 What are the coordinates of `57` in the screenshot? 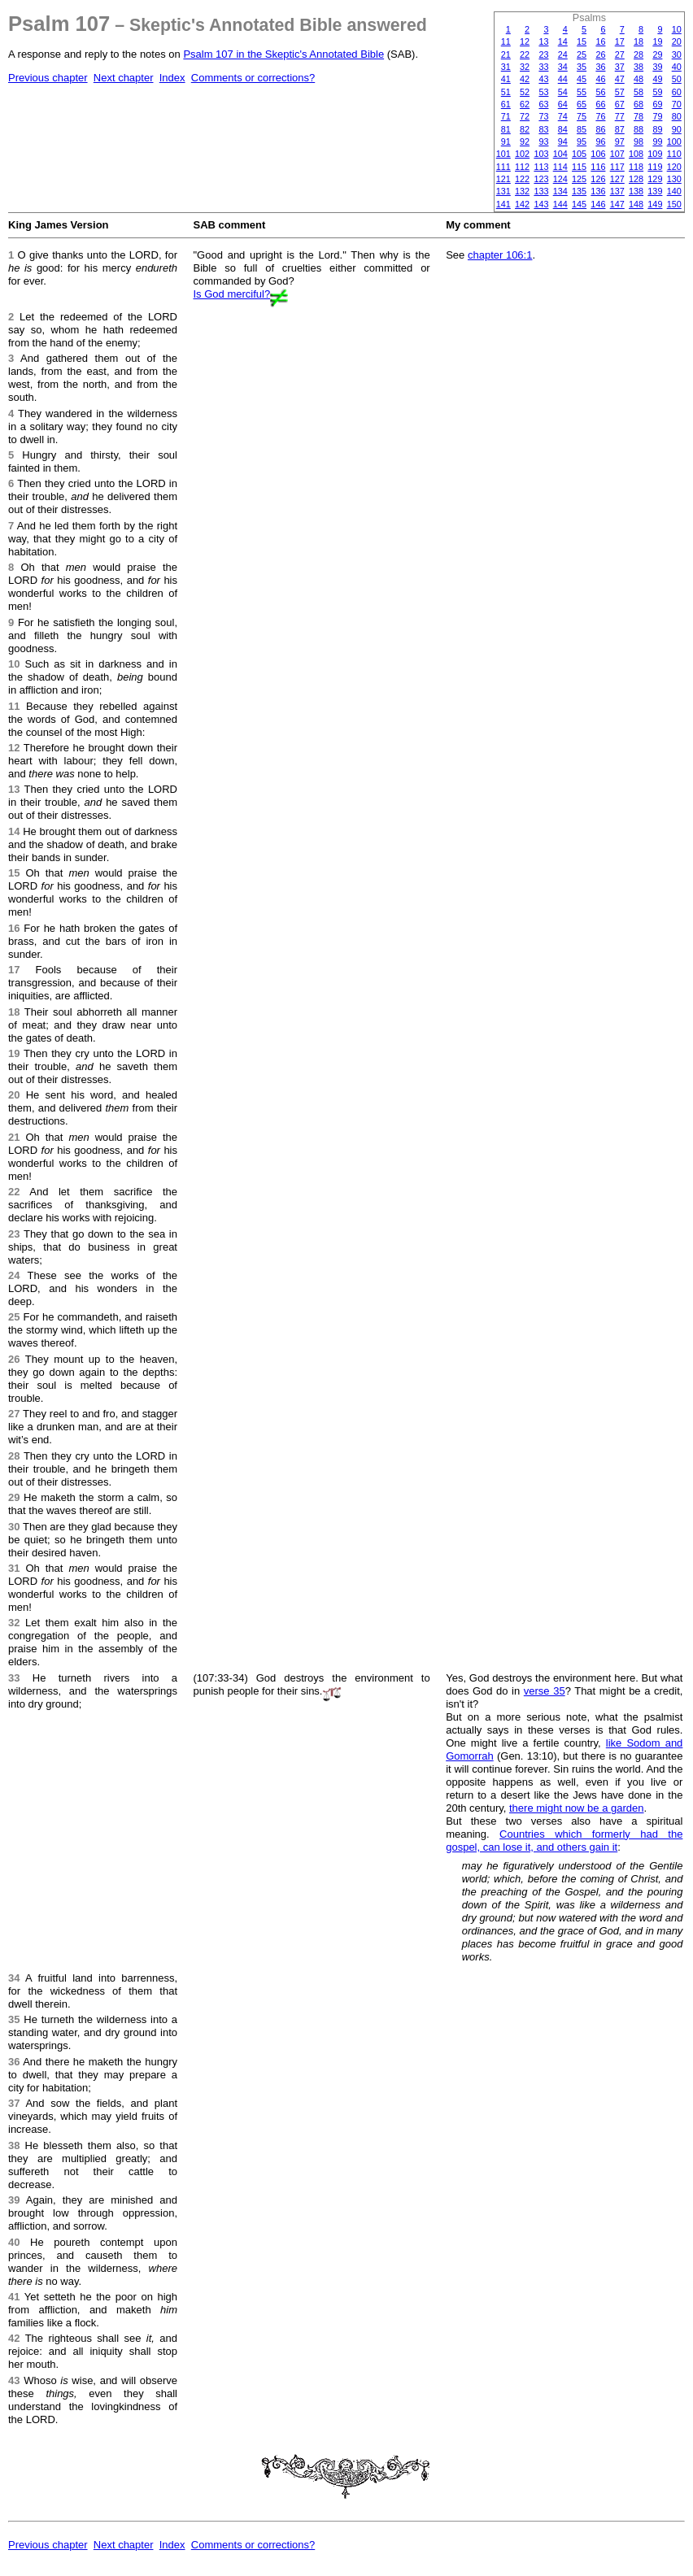 It's located at (620, 92).